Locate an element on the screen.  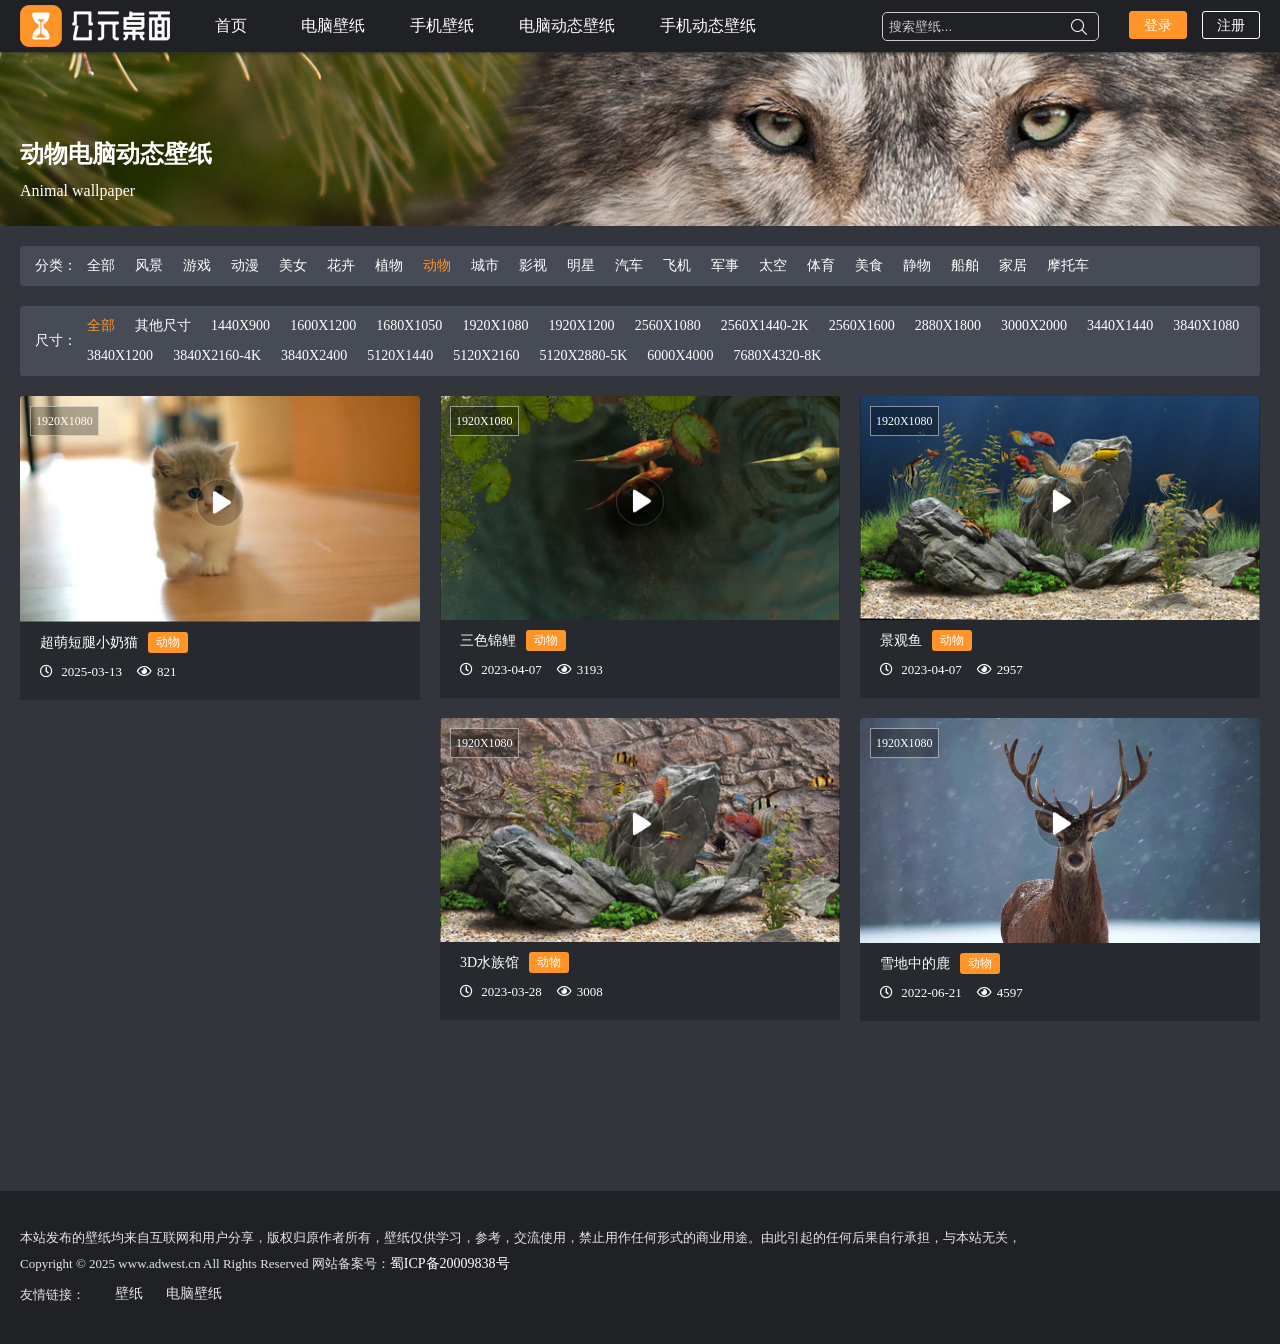
注册 is located at coordinates (1231, 25).